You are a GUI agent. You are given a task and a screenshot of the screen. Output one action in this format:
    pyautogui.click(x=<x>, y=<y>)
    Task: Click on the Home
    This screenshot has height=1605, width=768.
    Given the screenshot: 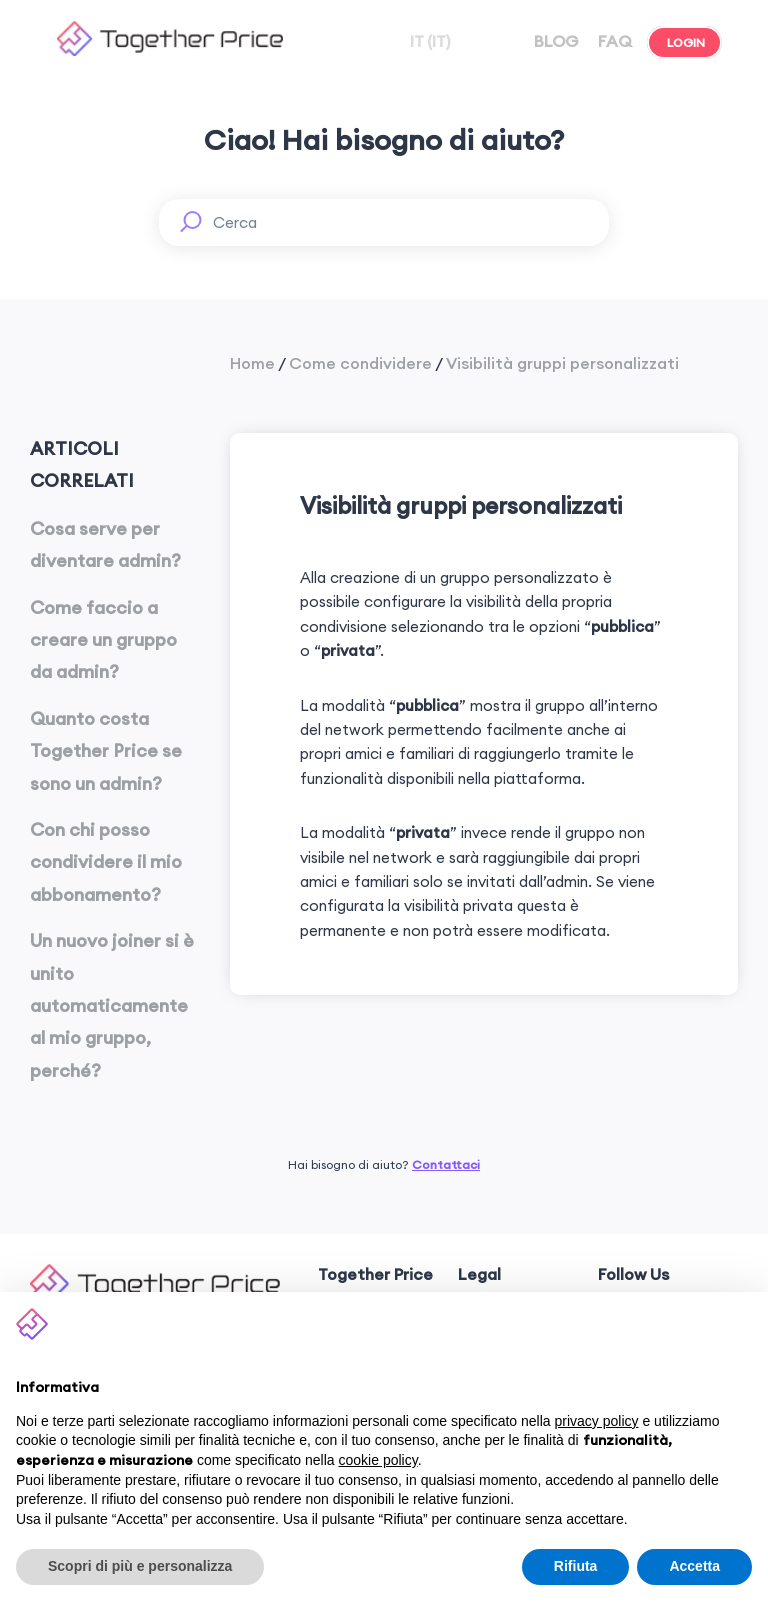 What is the action you would take?
    pyautogui.click(x=252, y=363)
    